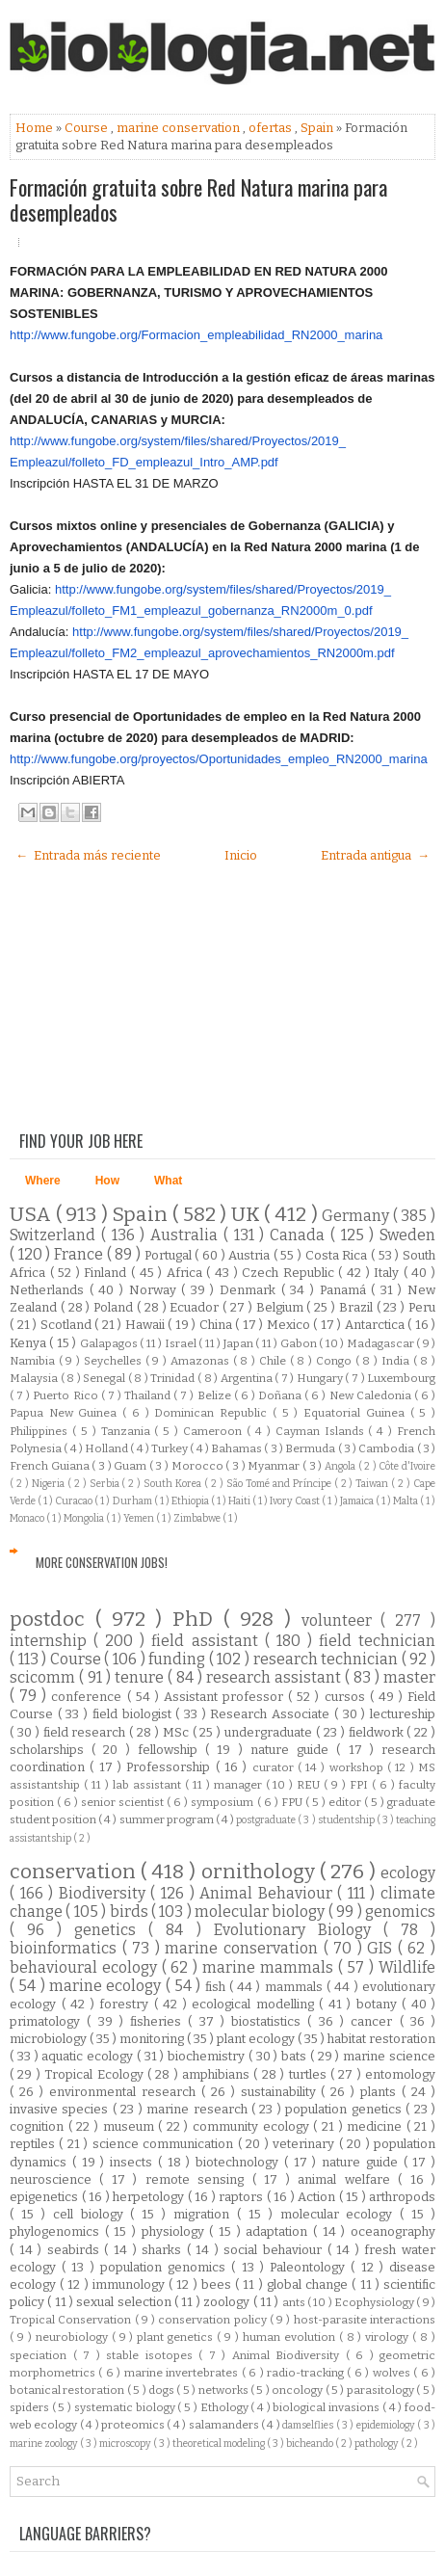 The width and height of the screenshot is (445, 2576). What do you see at coordinates (114, 1361) in the screenshot?
I see `Seychelles` at bounding box center [114, 1361].